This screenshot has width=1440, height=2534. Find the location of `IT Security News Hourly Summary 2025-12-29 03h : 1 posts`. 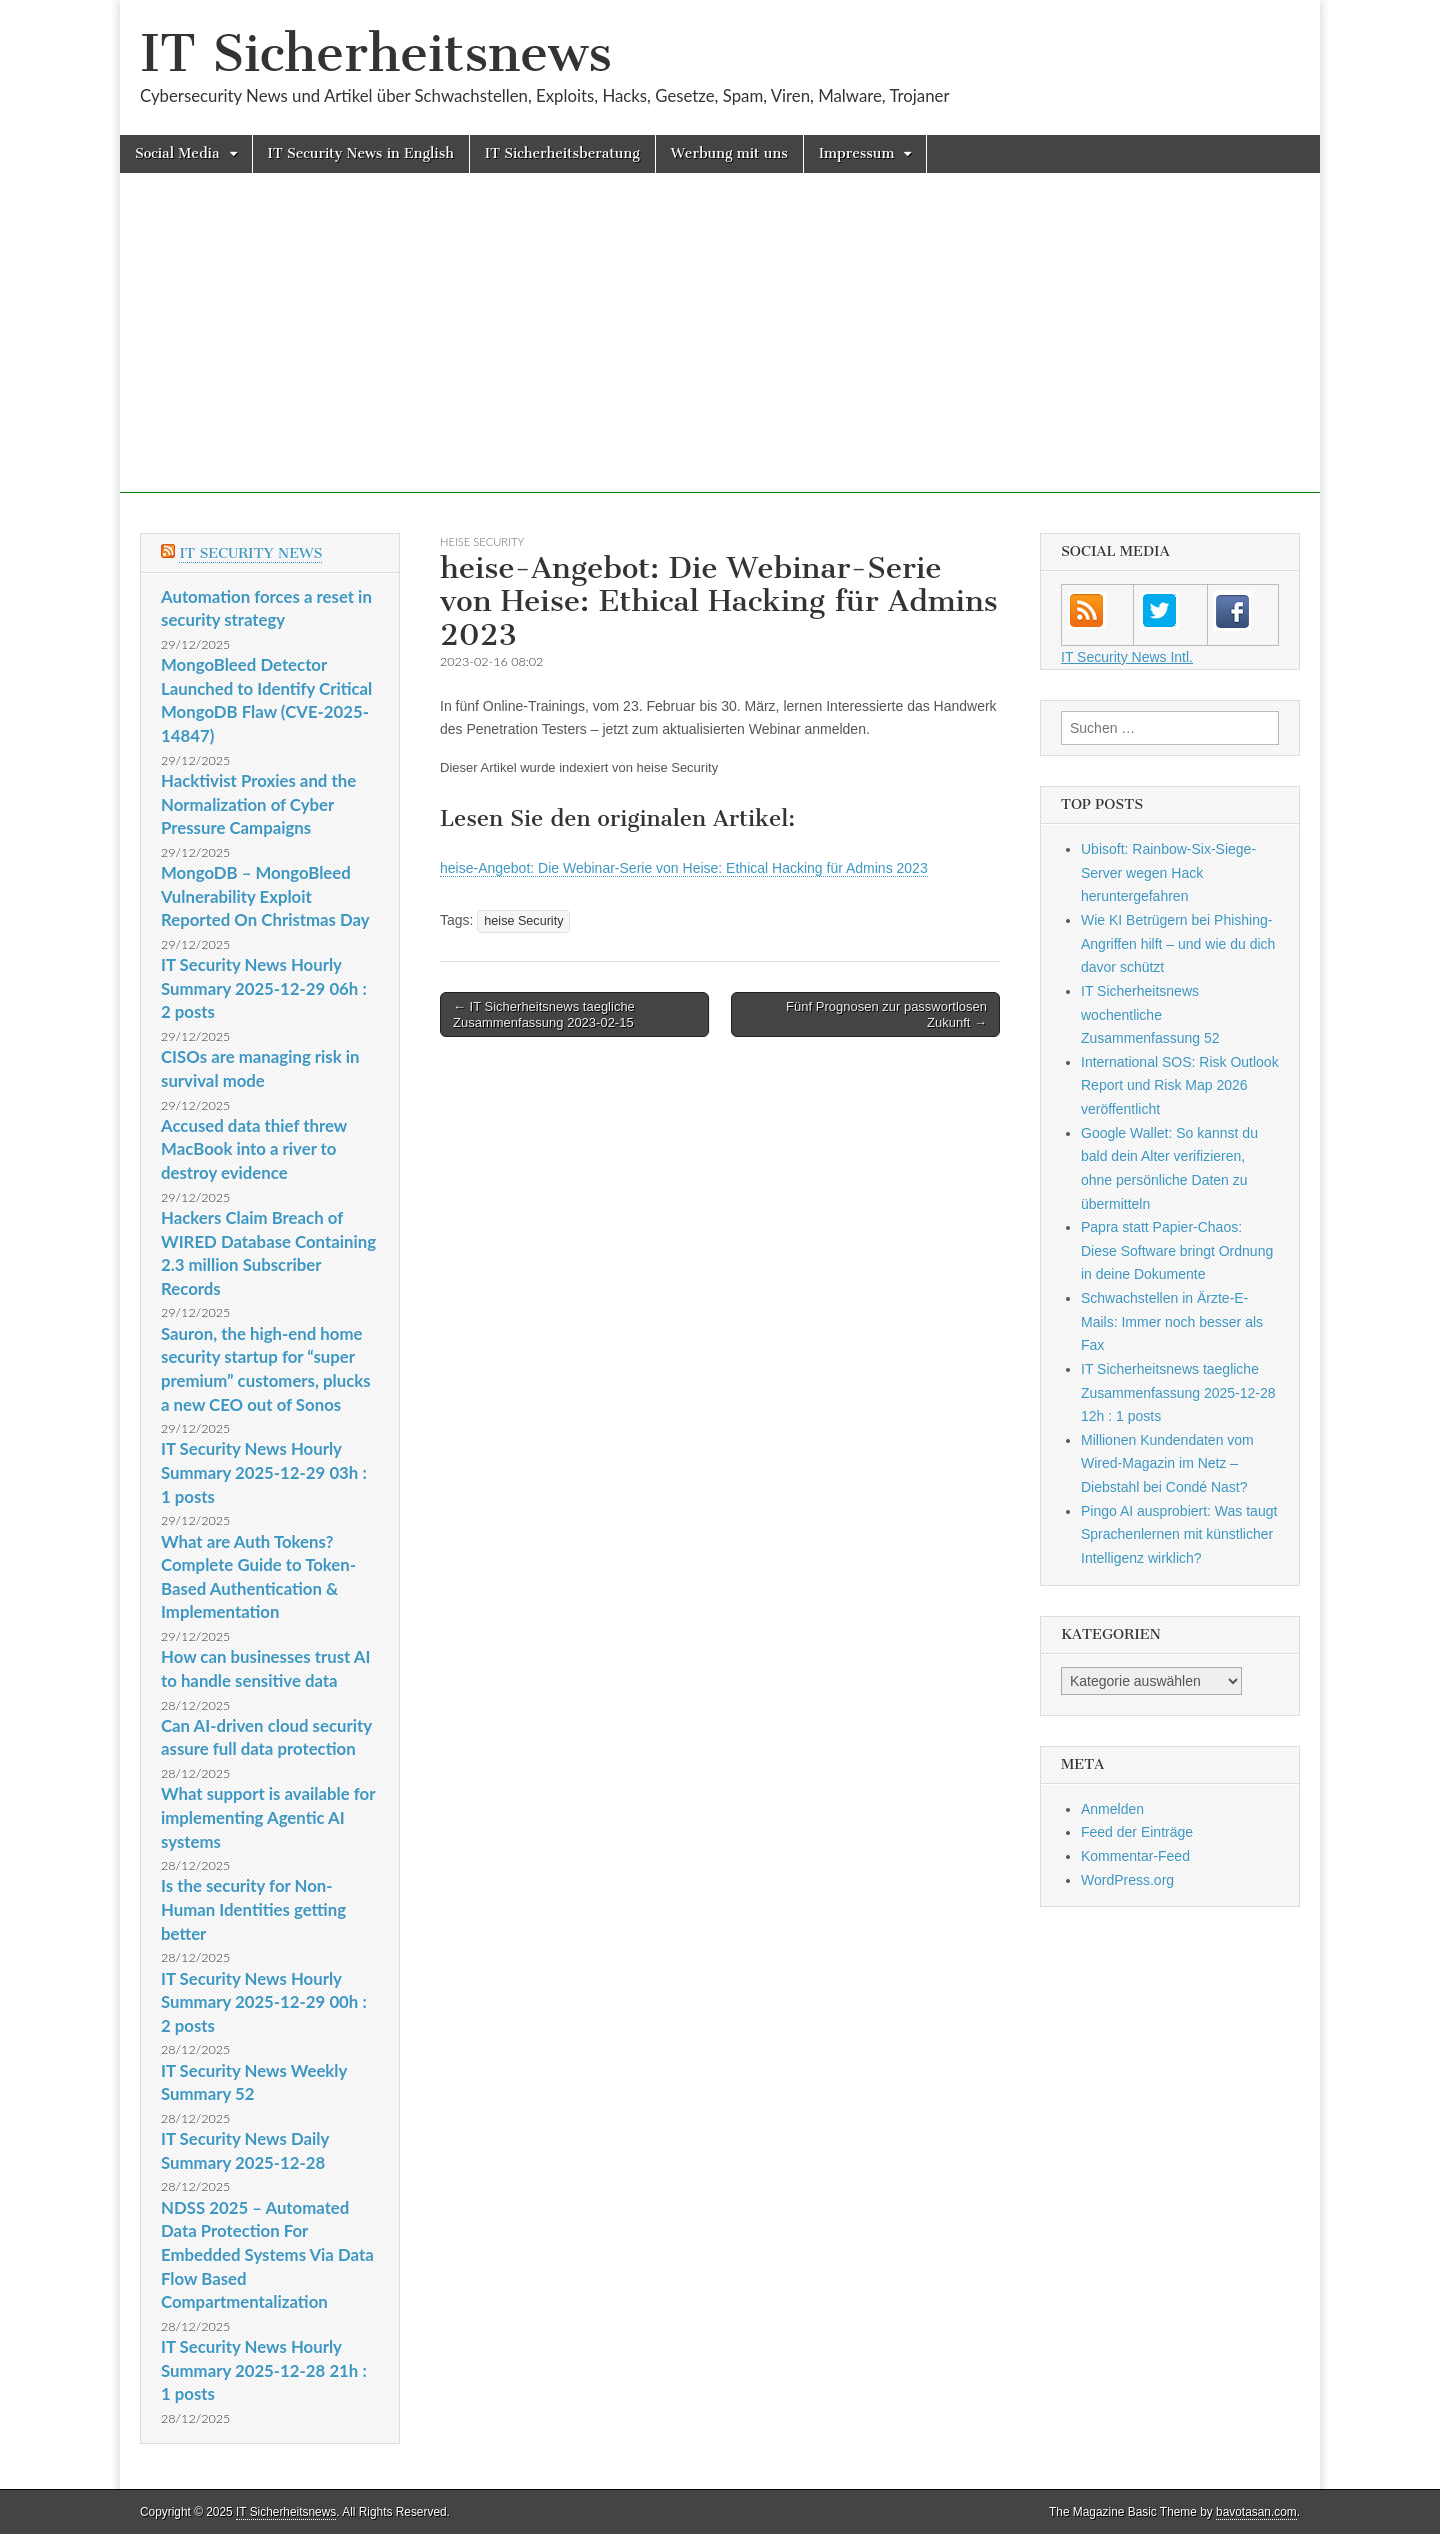

IT Security News Hourly Summary 2025-12-29 03h : 1 posts is located at coordinates (264, 1472).